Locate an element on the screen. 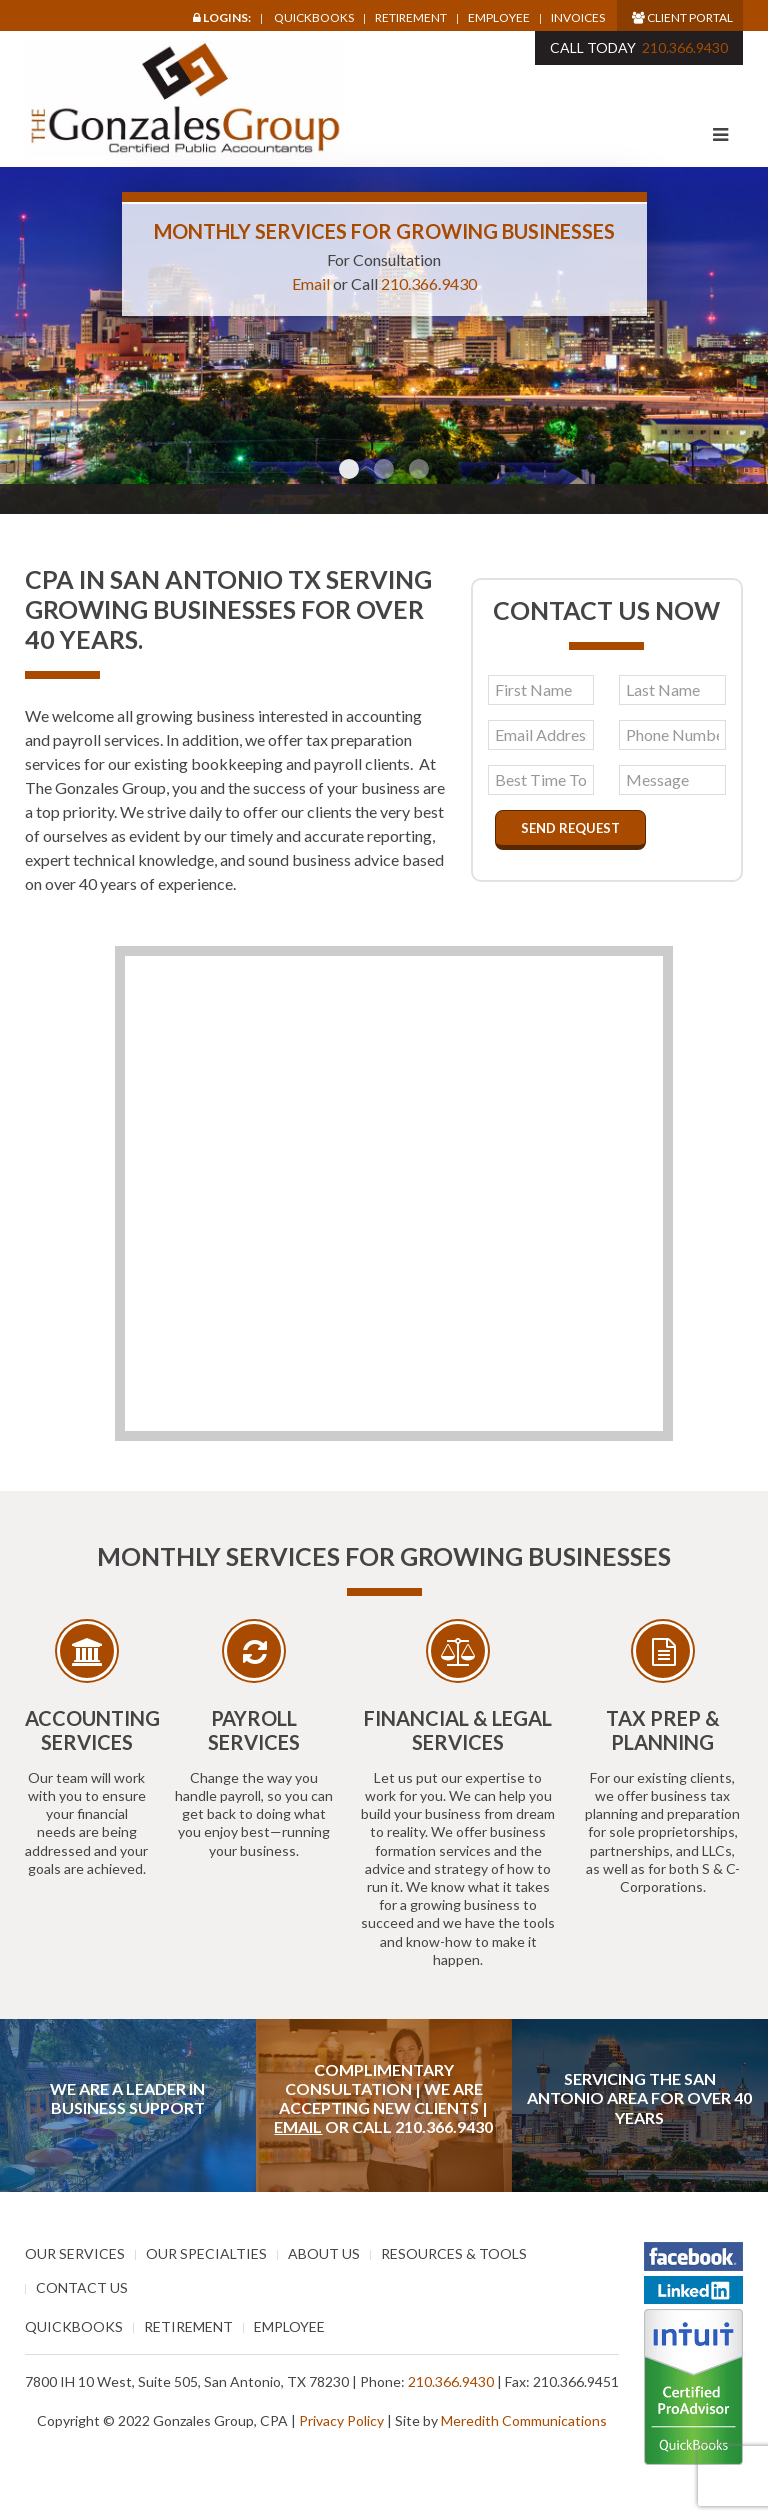  Our Specialties is located at coordinates (206, 2253).